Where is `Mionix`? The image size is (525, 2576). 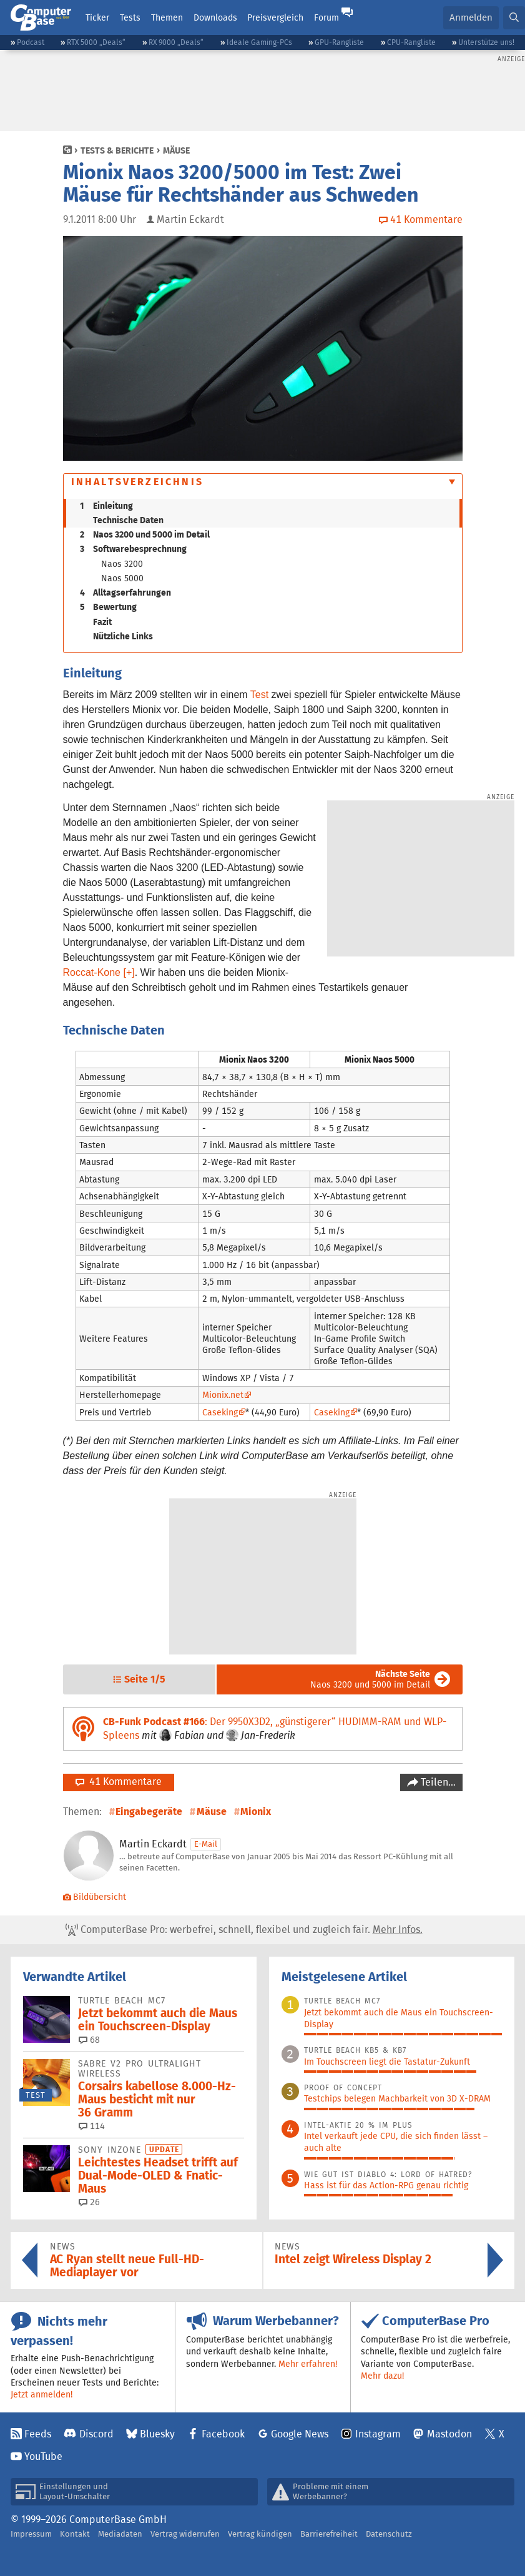
Mionix is located at coordinates (255, 1811).